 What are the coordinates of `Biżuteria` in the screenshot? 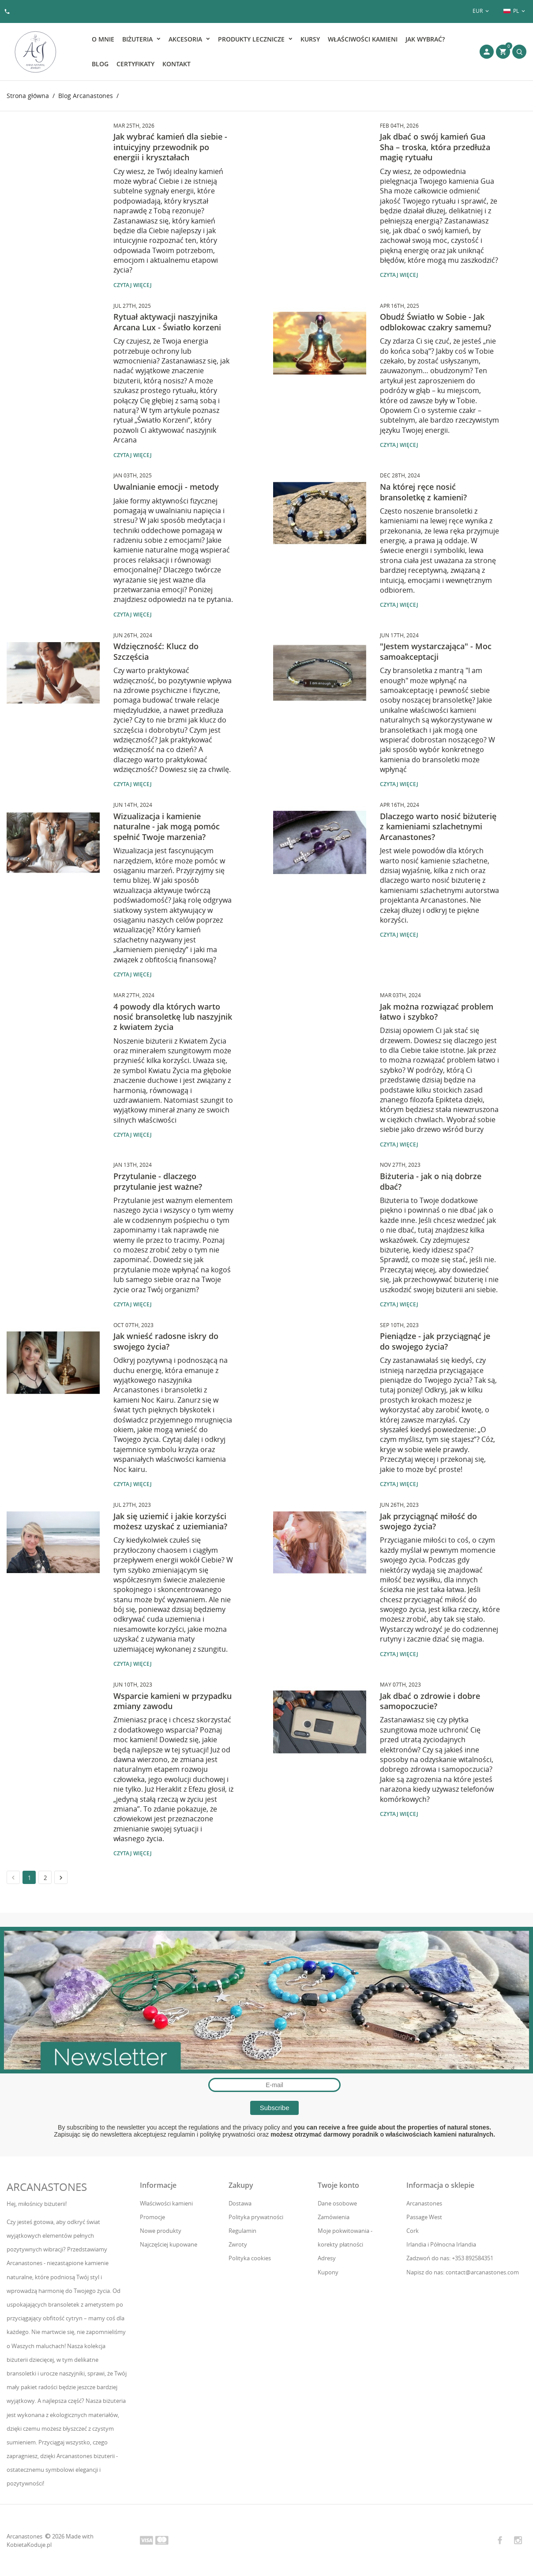 It's located at (138, 39).